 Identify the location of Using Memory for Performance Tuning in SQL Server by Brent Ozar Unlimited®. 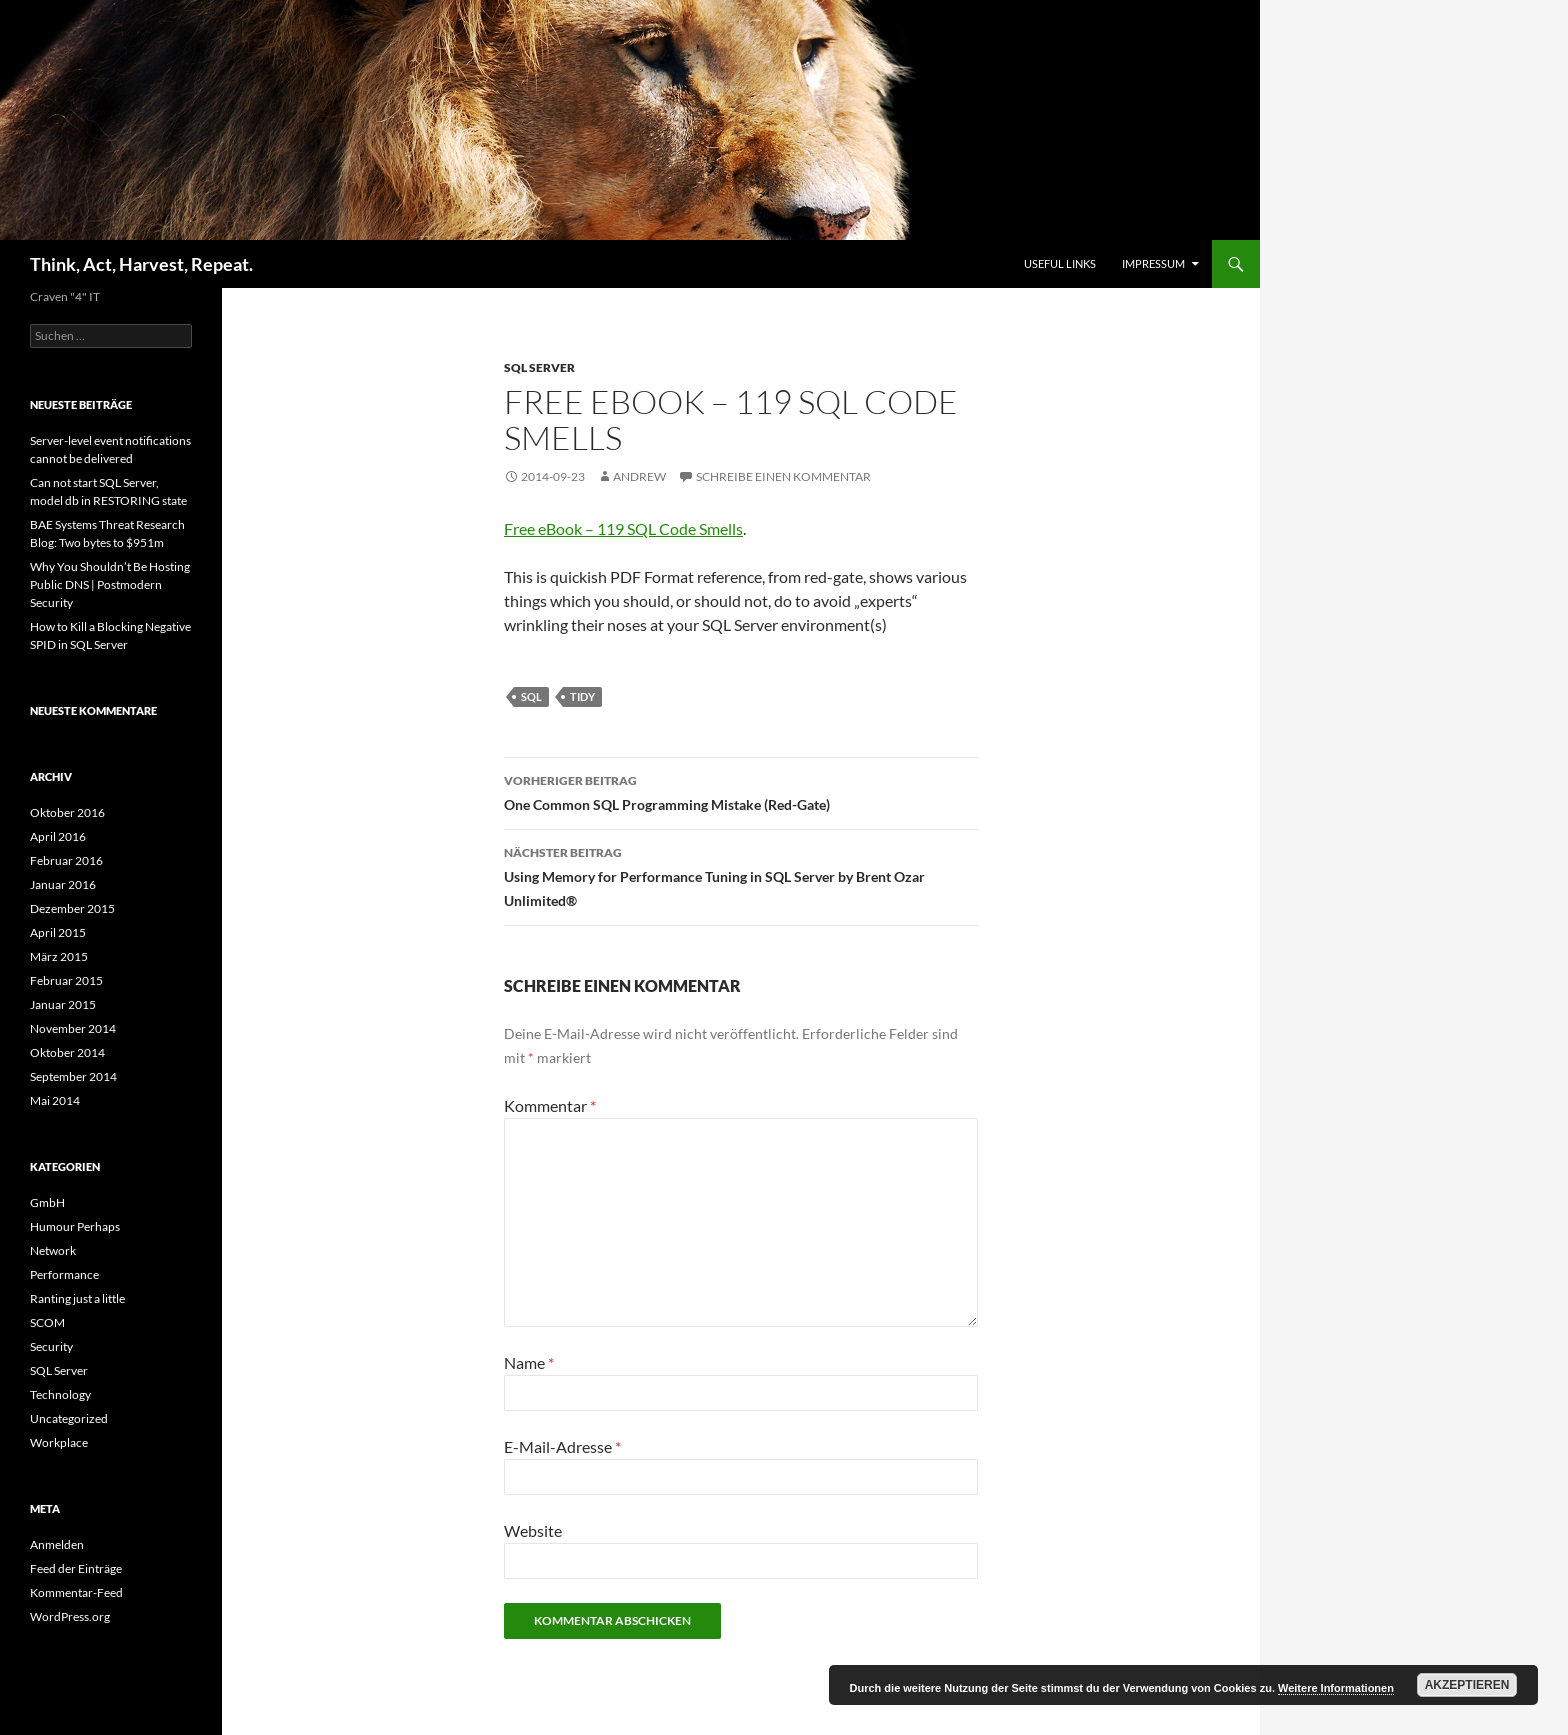
(741, 875).